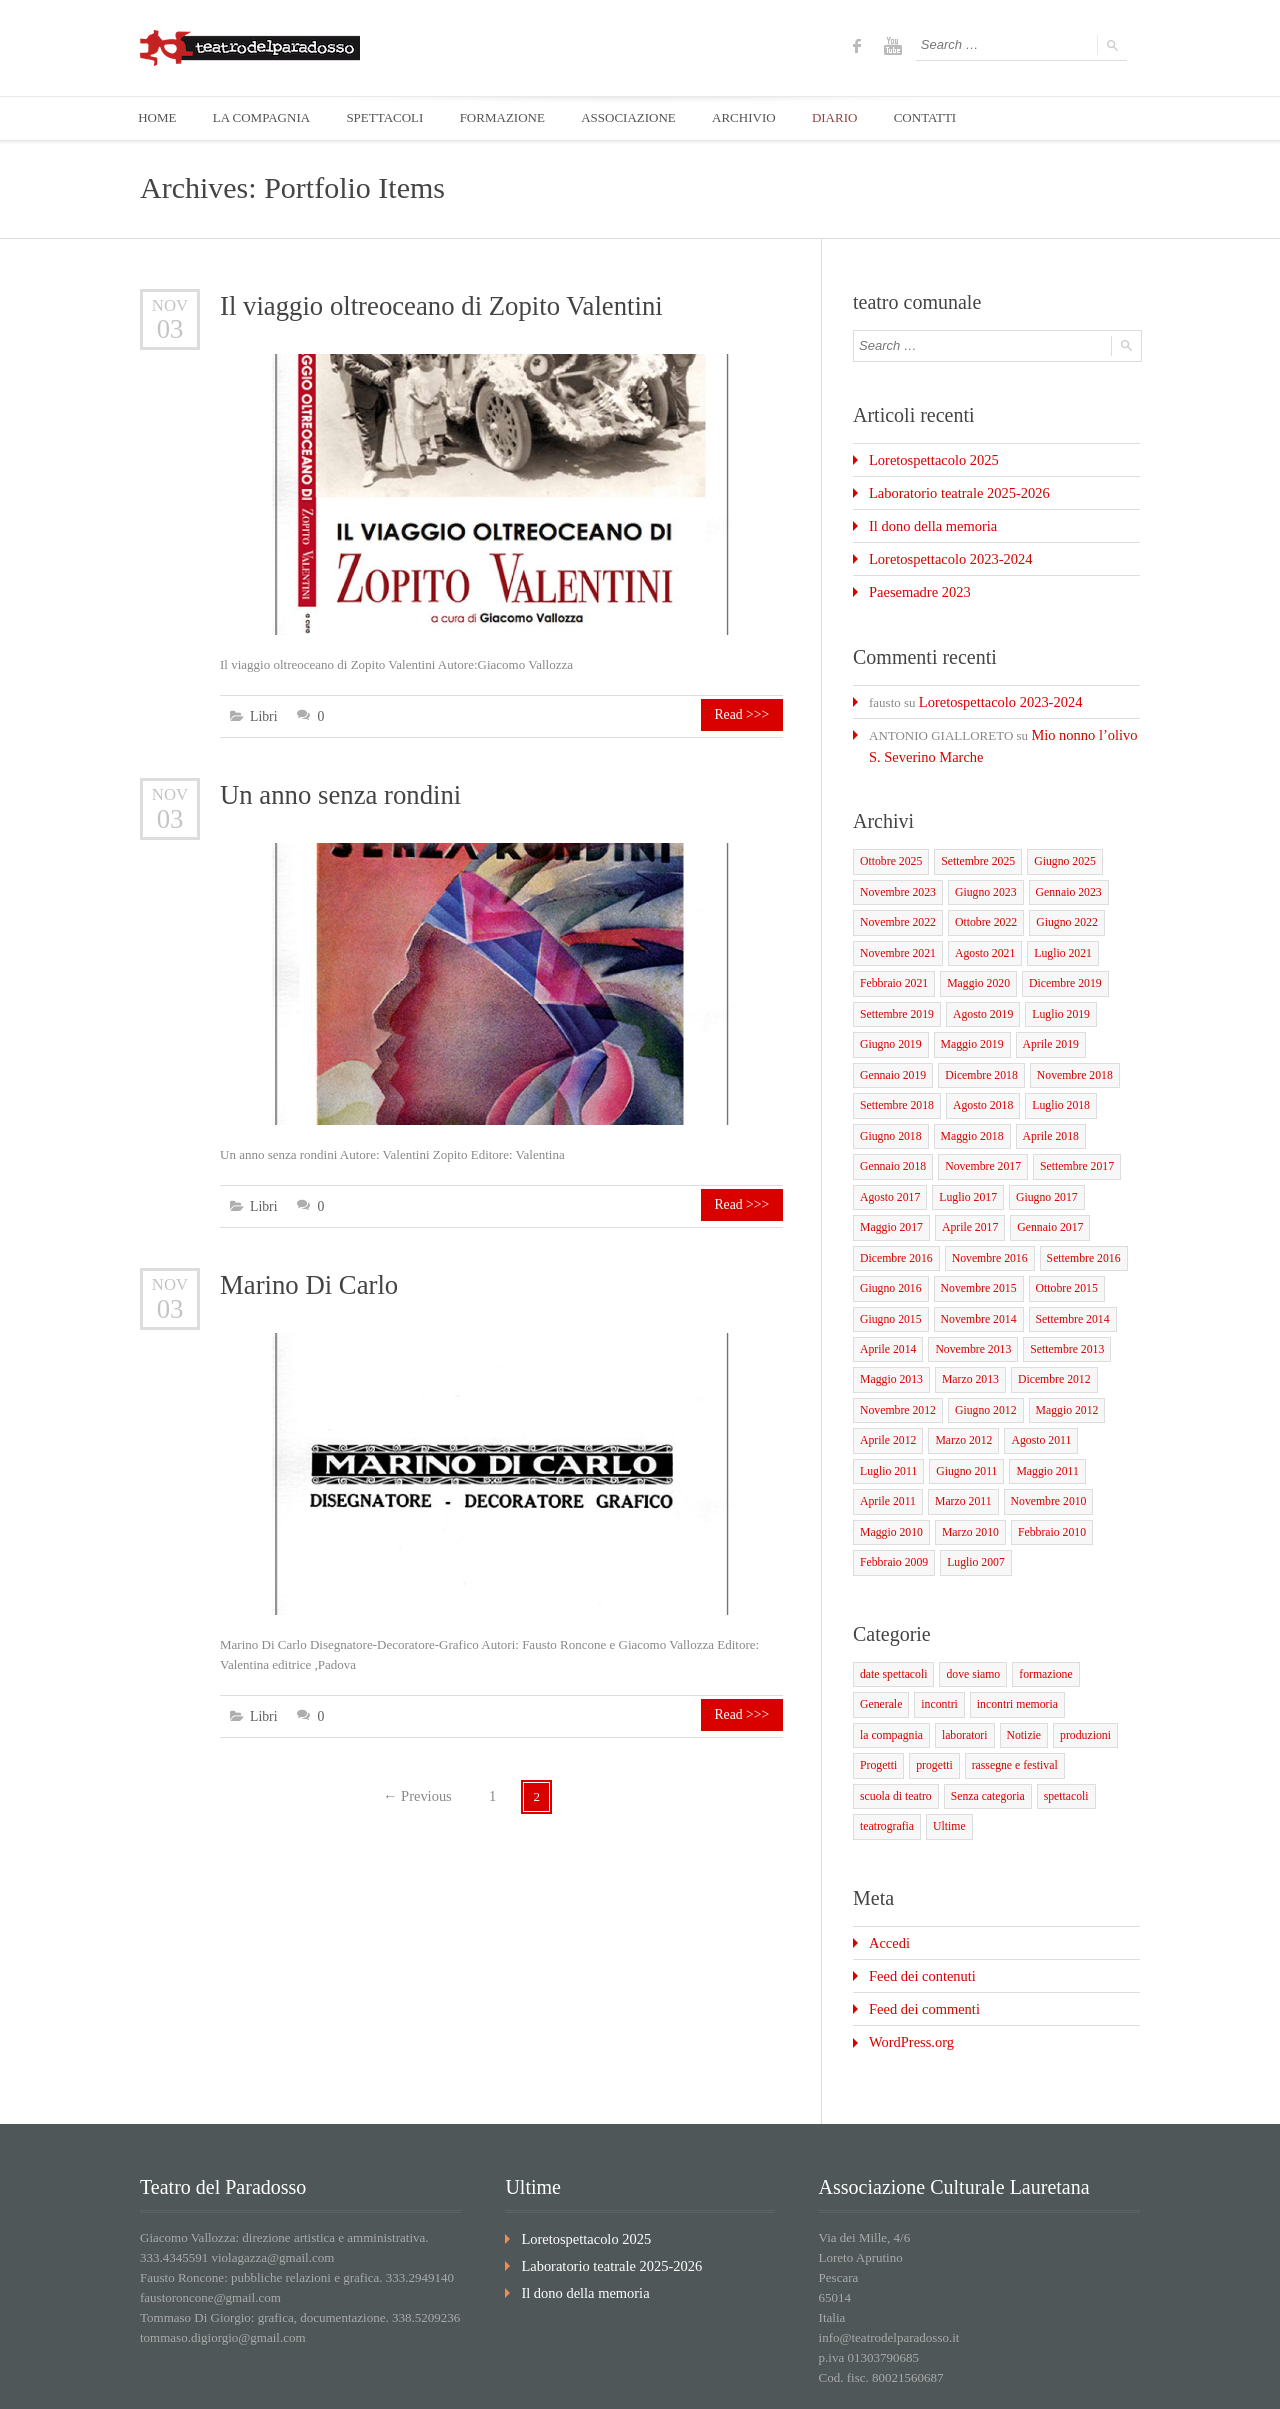 Image resolution: width=1280 pixels, height=2409 pixels. I want to click on Agosto 2017, so click(888, 1164).